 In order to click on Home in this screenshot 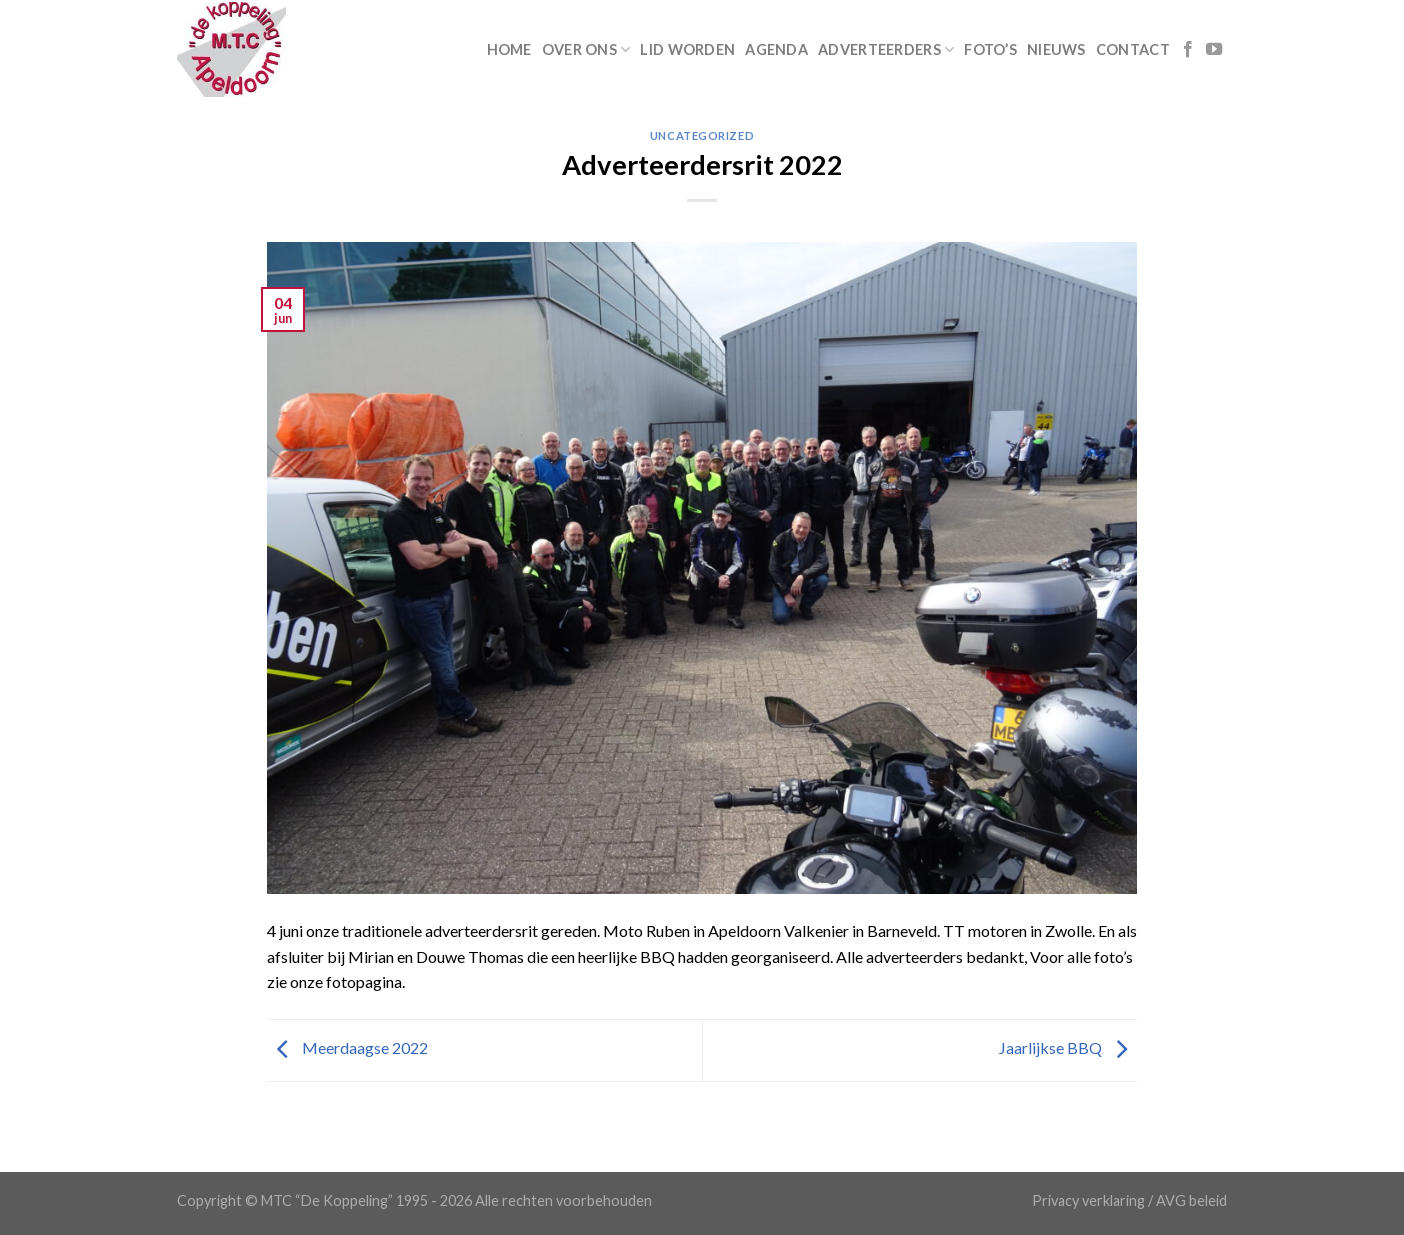, I will do `click(509, 49)`.